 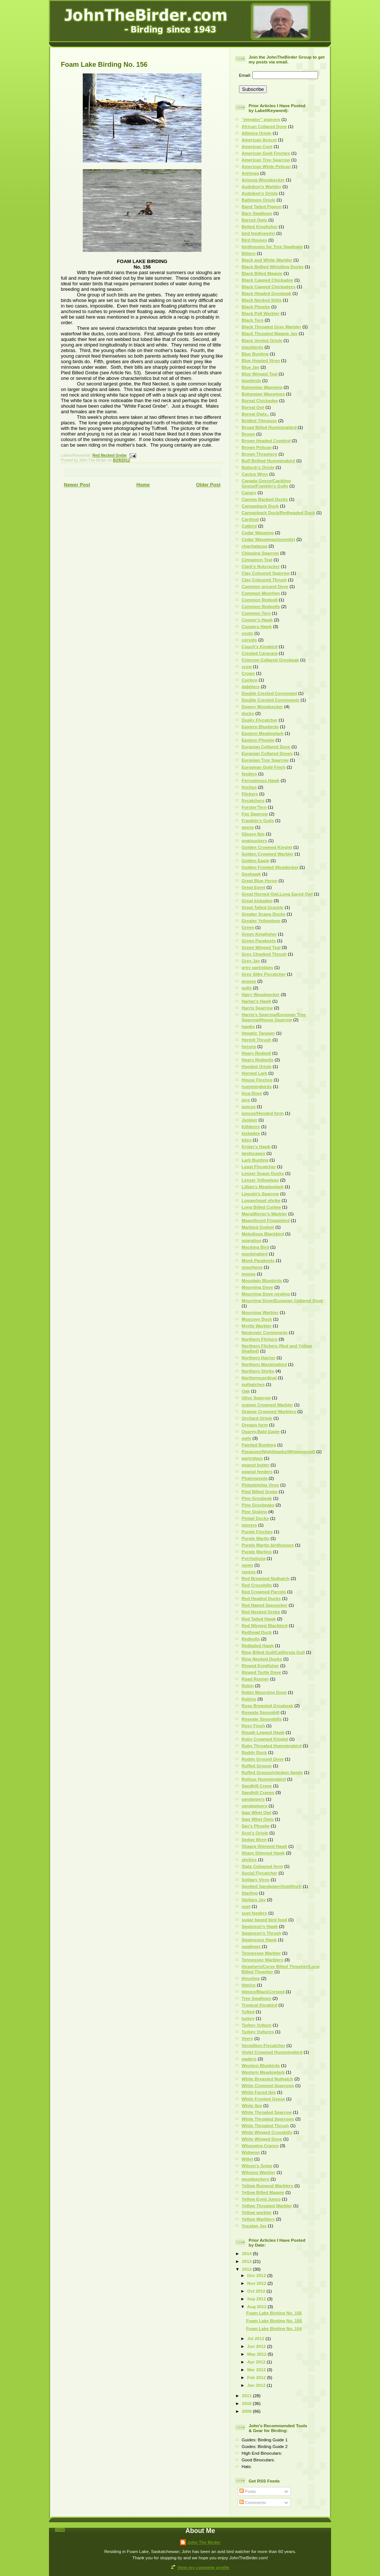 I want to click on Mourning Warbler, so click(x=260, y=1312).